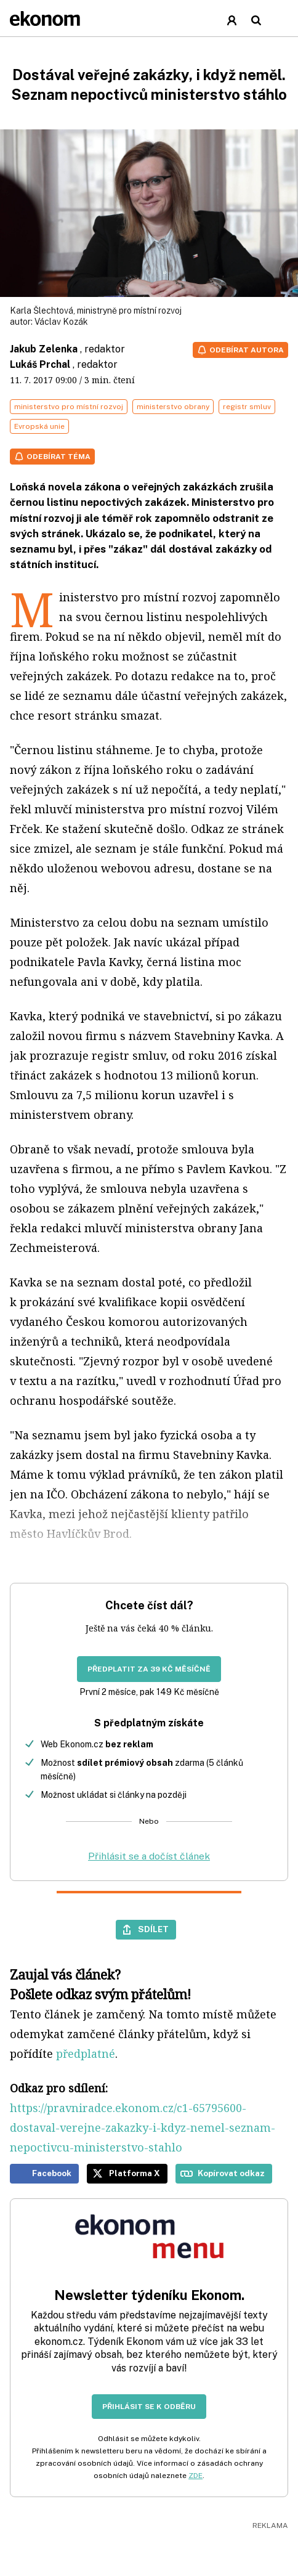  What do you see at coordinates (149, 2406) in the screenshot?
I see `Přihlásit se k odběru` at bounding box center [149, 2406].